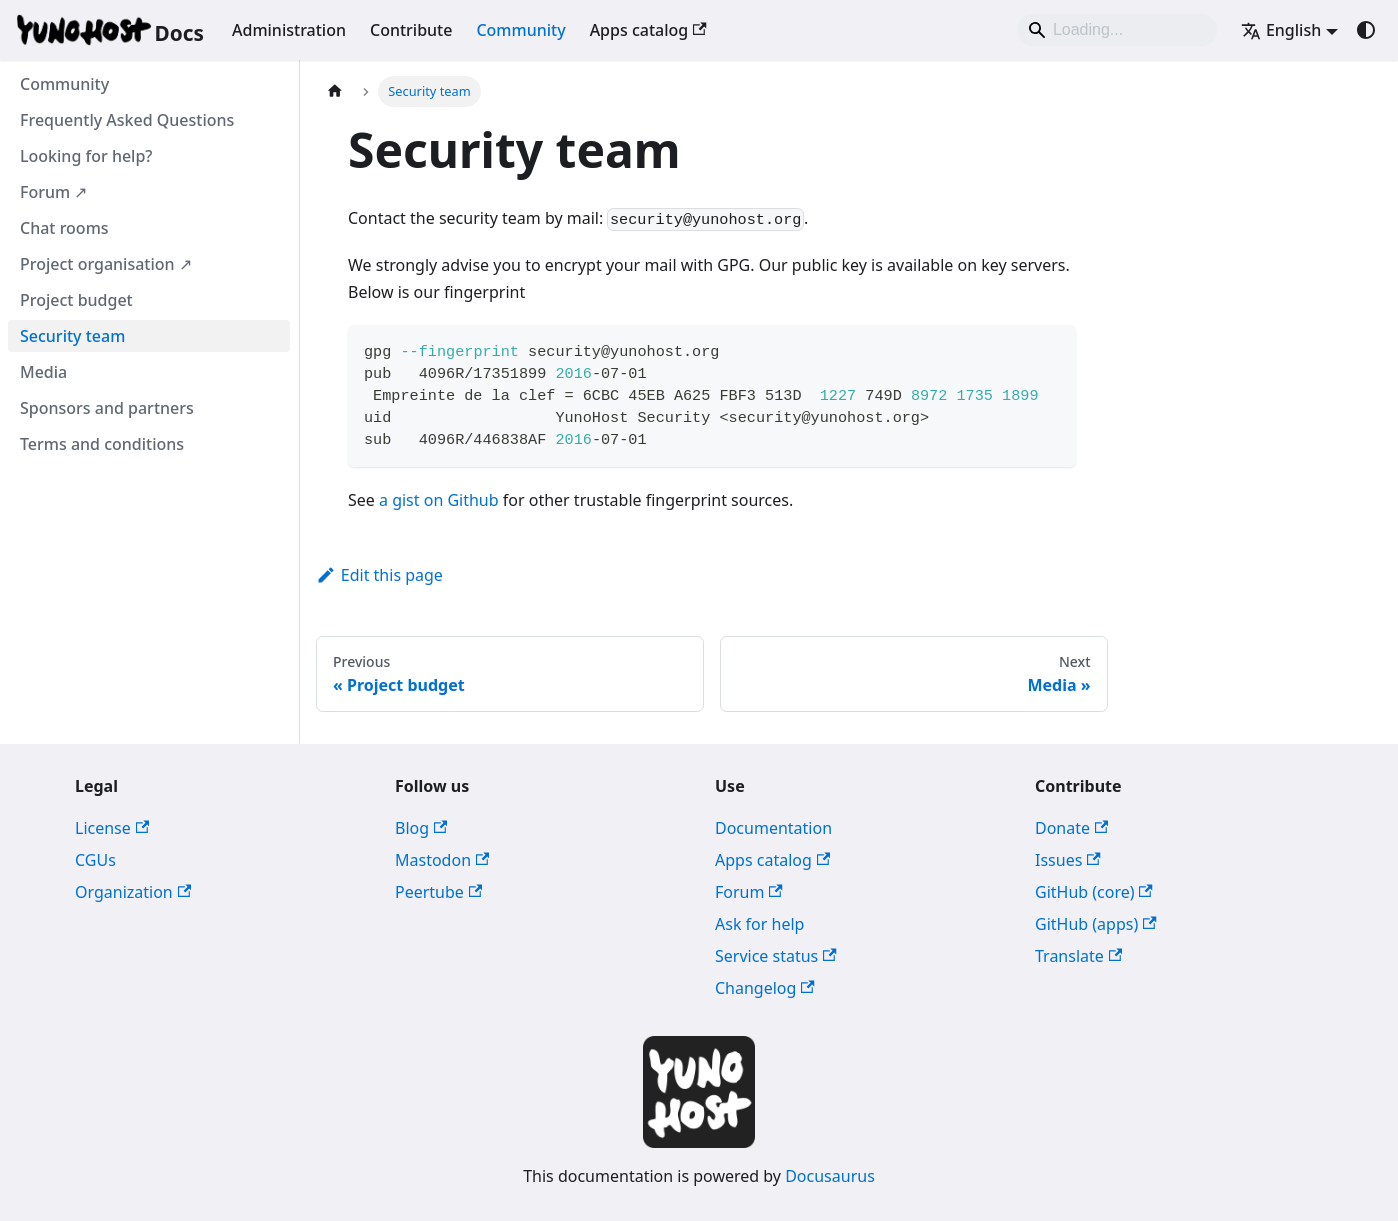 The width and height of the screenshot is (1398, 1221). I want to click on Organization, so click(133, 892).